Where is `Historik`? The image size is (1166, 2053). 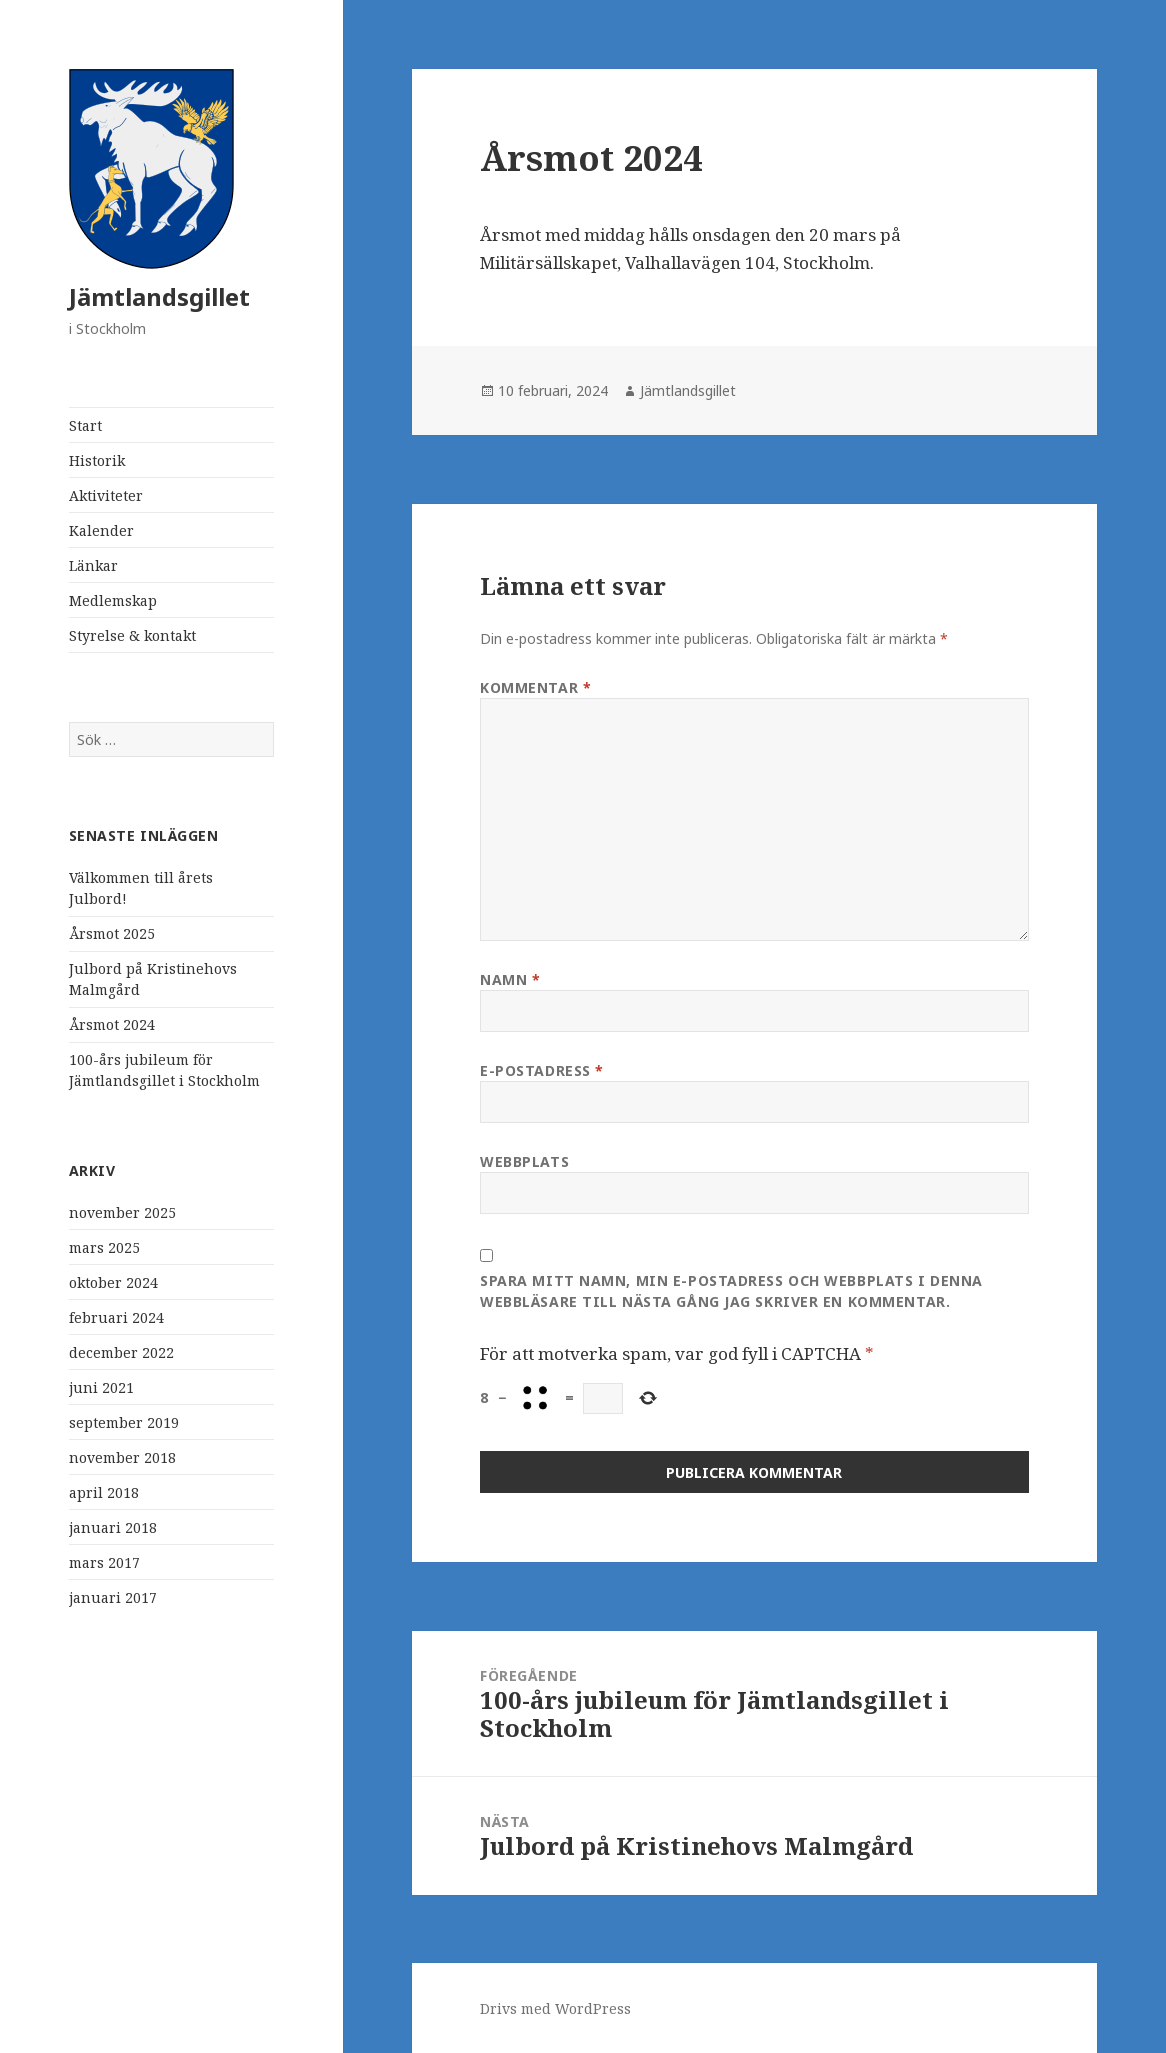 Historik is located at coordinates (97, 460).